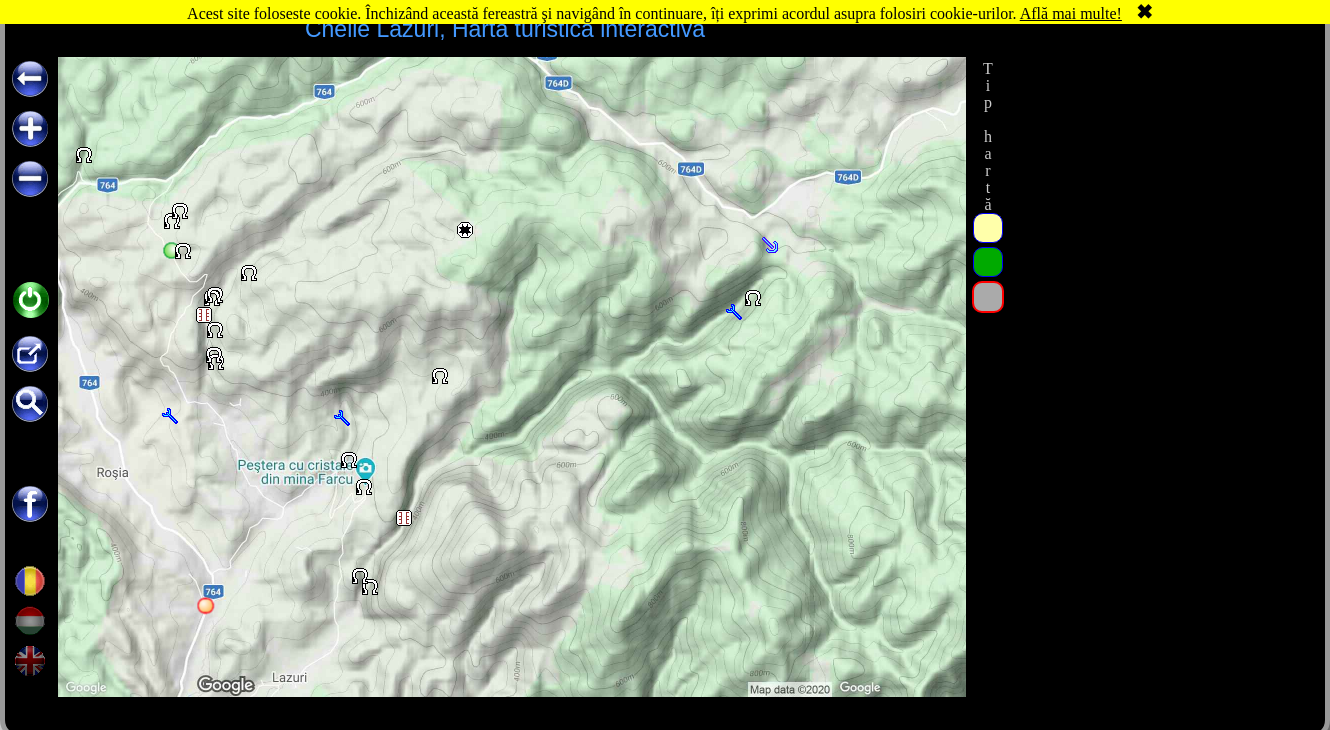 The height and width of the screenshot is (730, 1330). Describe the element at coordinates (1158, 182) in the screenshot. I see `[Advertisement]` at that location.